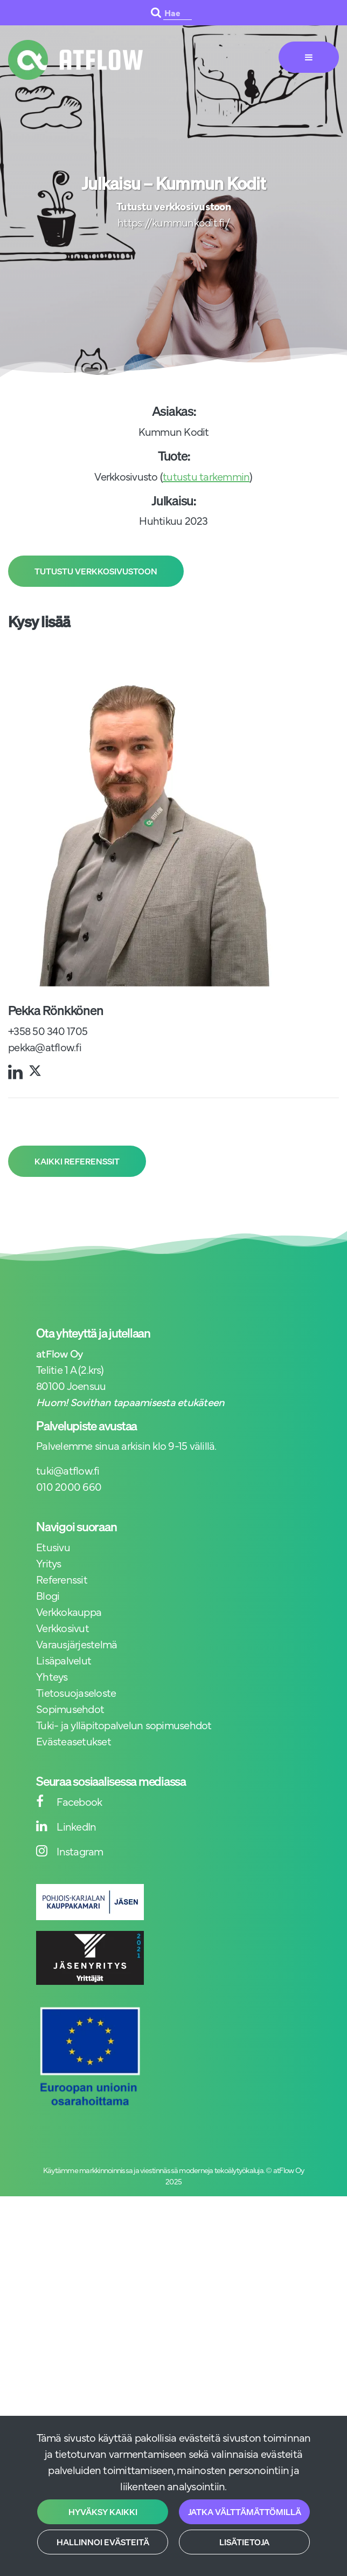 The width and height of the screenshot is (347, 2576). What do you see at coordinates (244, 2542) in the screenshot?
I see `Lisätietoja` at bounding box center [244, 2542].